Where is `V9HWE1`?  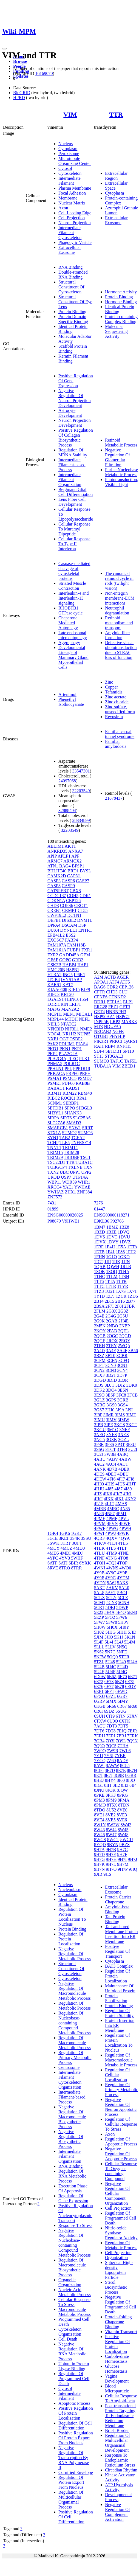 V9HWE1 is located at coordinates (71, 1221).